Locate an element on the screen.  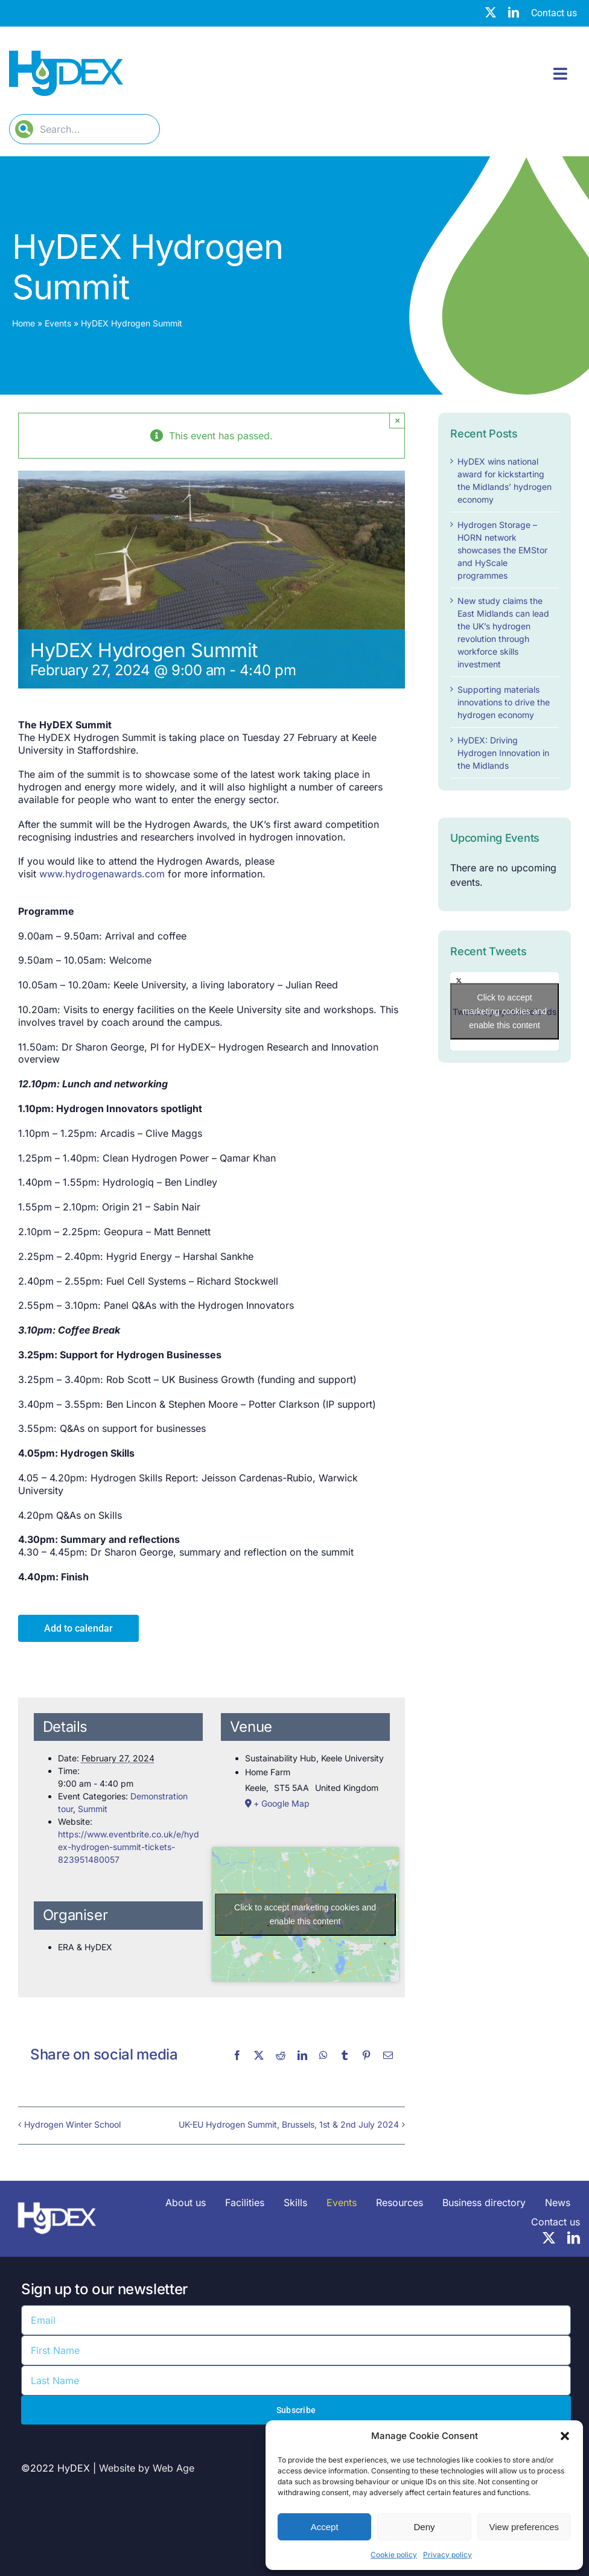
[twitter] is located at coordinates (490, 12).